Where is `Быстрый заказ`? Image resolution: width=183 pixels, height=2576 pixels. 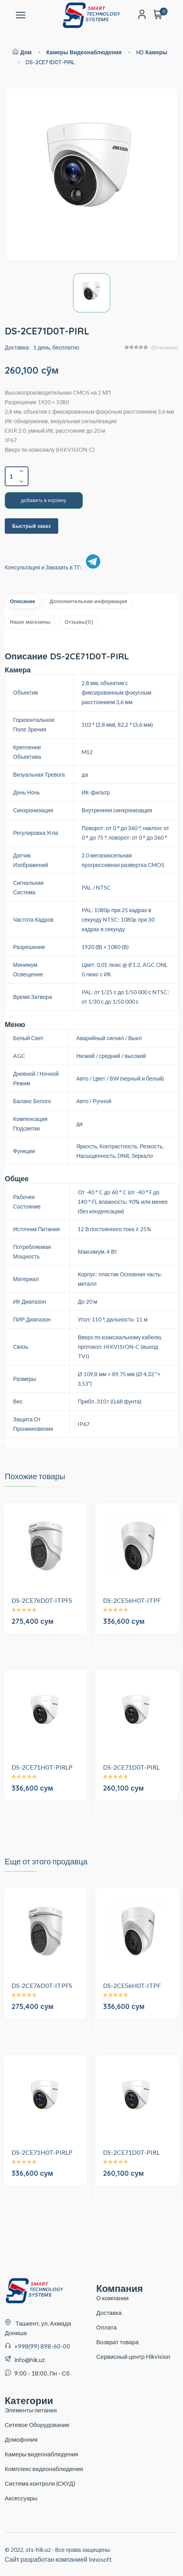 Быстрый заказ is located at coordinates (31, 526).